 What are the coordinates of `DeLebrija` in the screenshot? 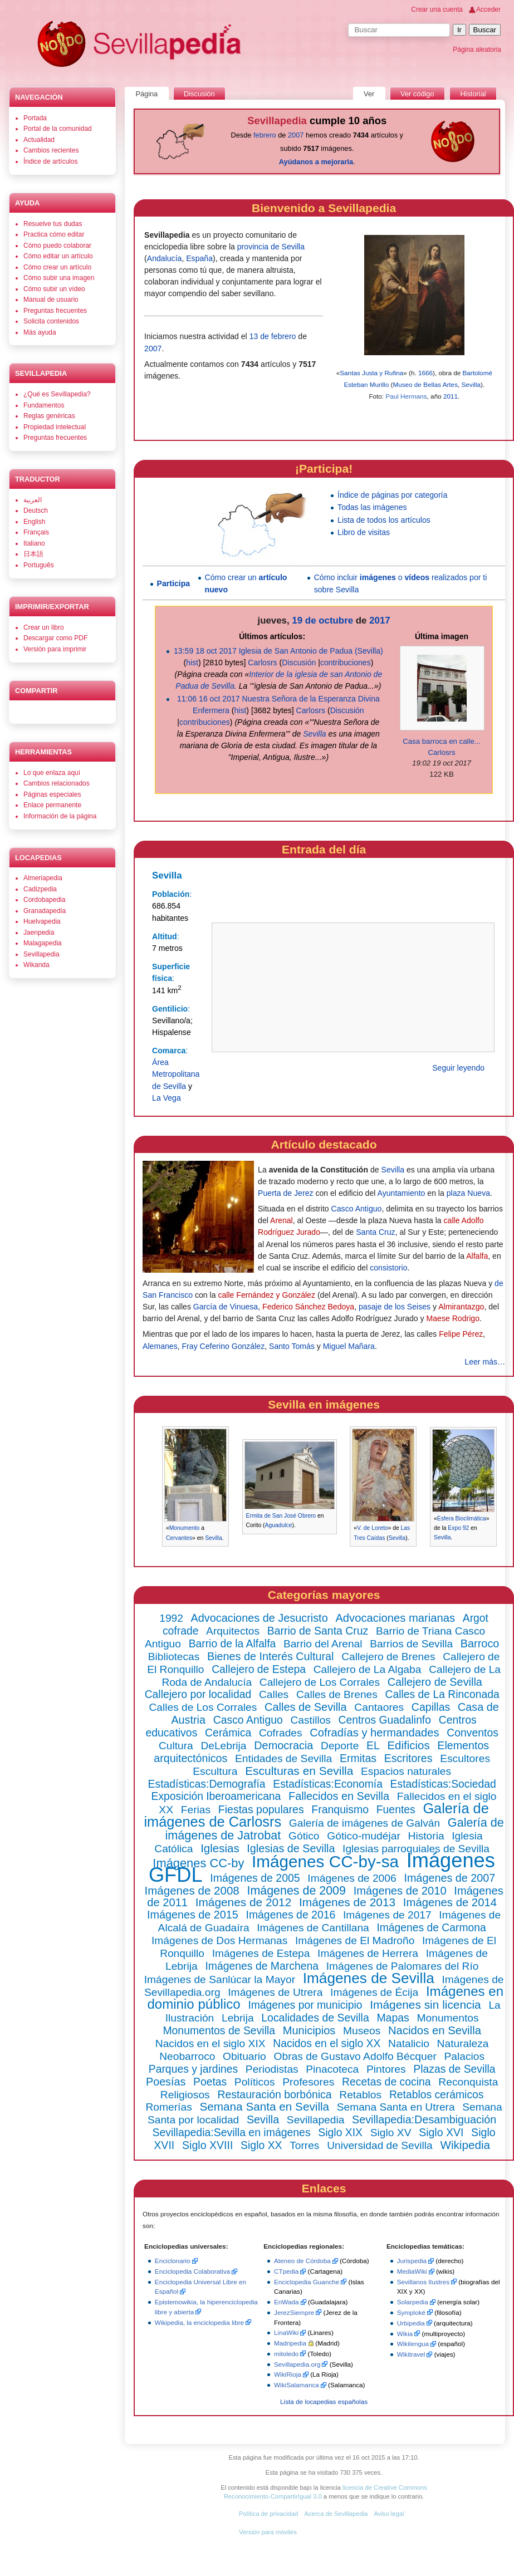 It's located at (223, 1745).